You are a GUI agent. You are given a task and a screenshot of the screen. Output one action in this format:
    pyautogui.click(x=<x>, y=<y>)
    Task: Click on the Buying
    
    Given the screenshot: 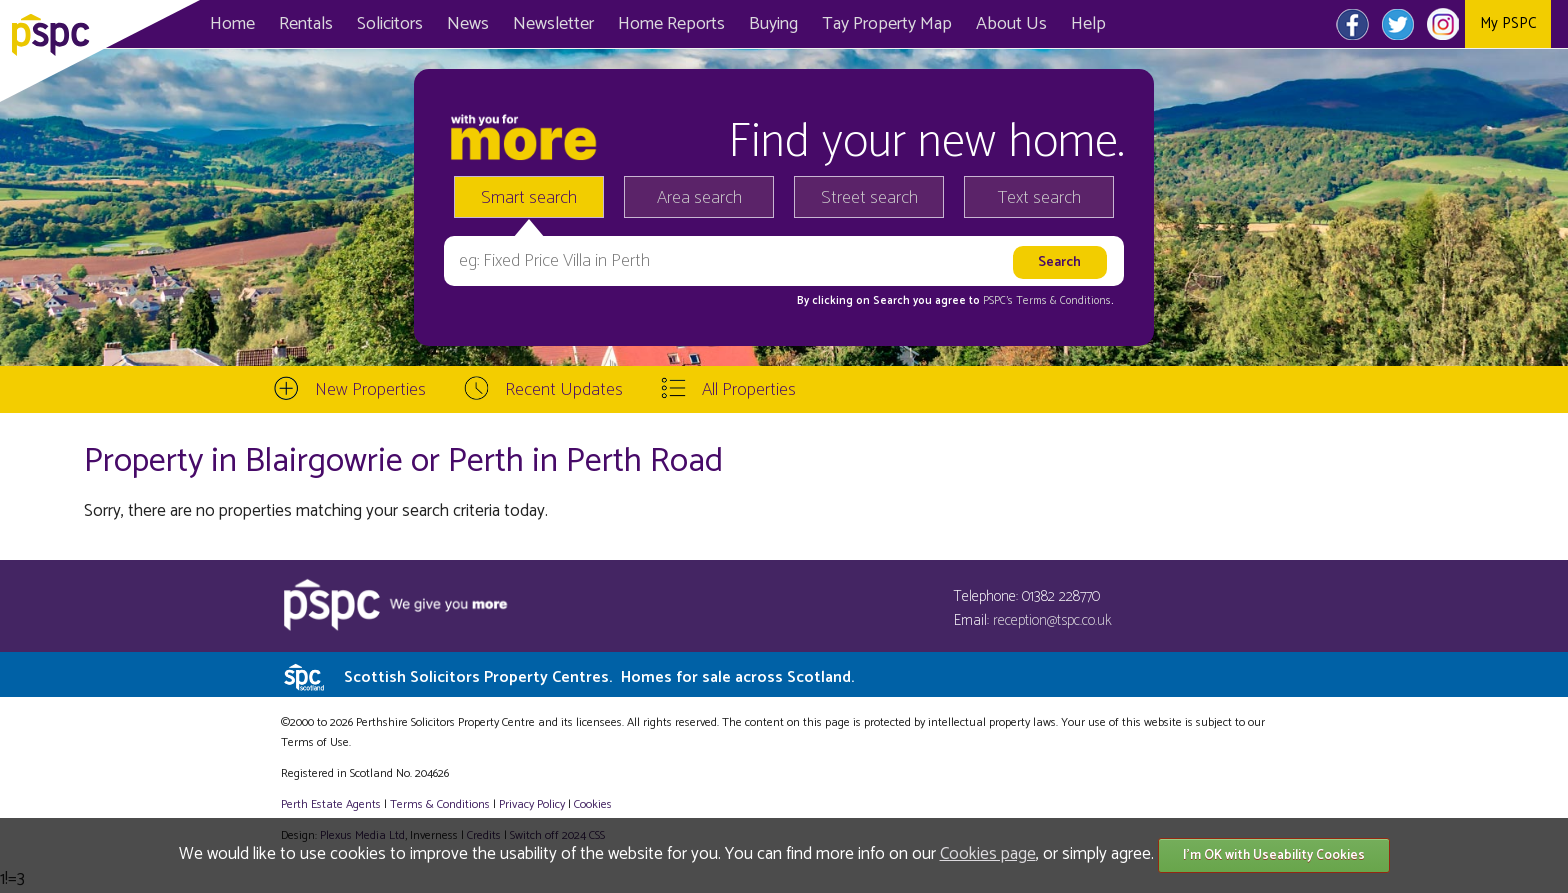 What is the action you would take?
    pyautogui.click(x=773, y=24)
    